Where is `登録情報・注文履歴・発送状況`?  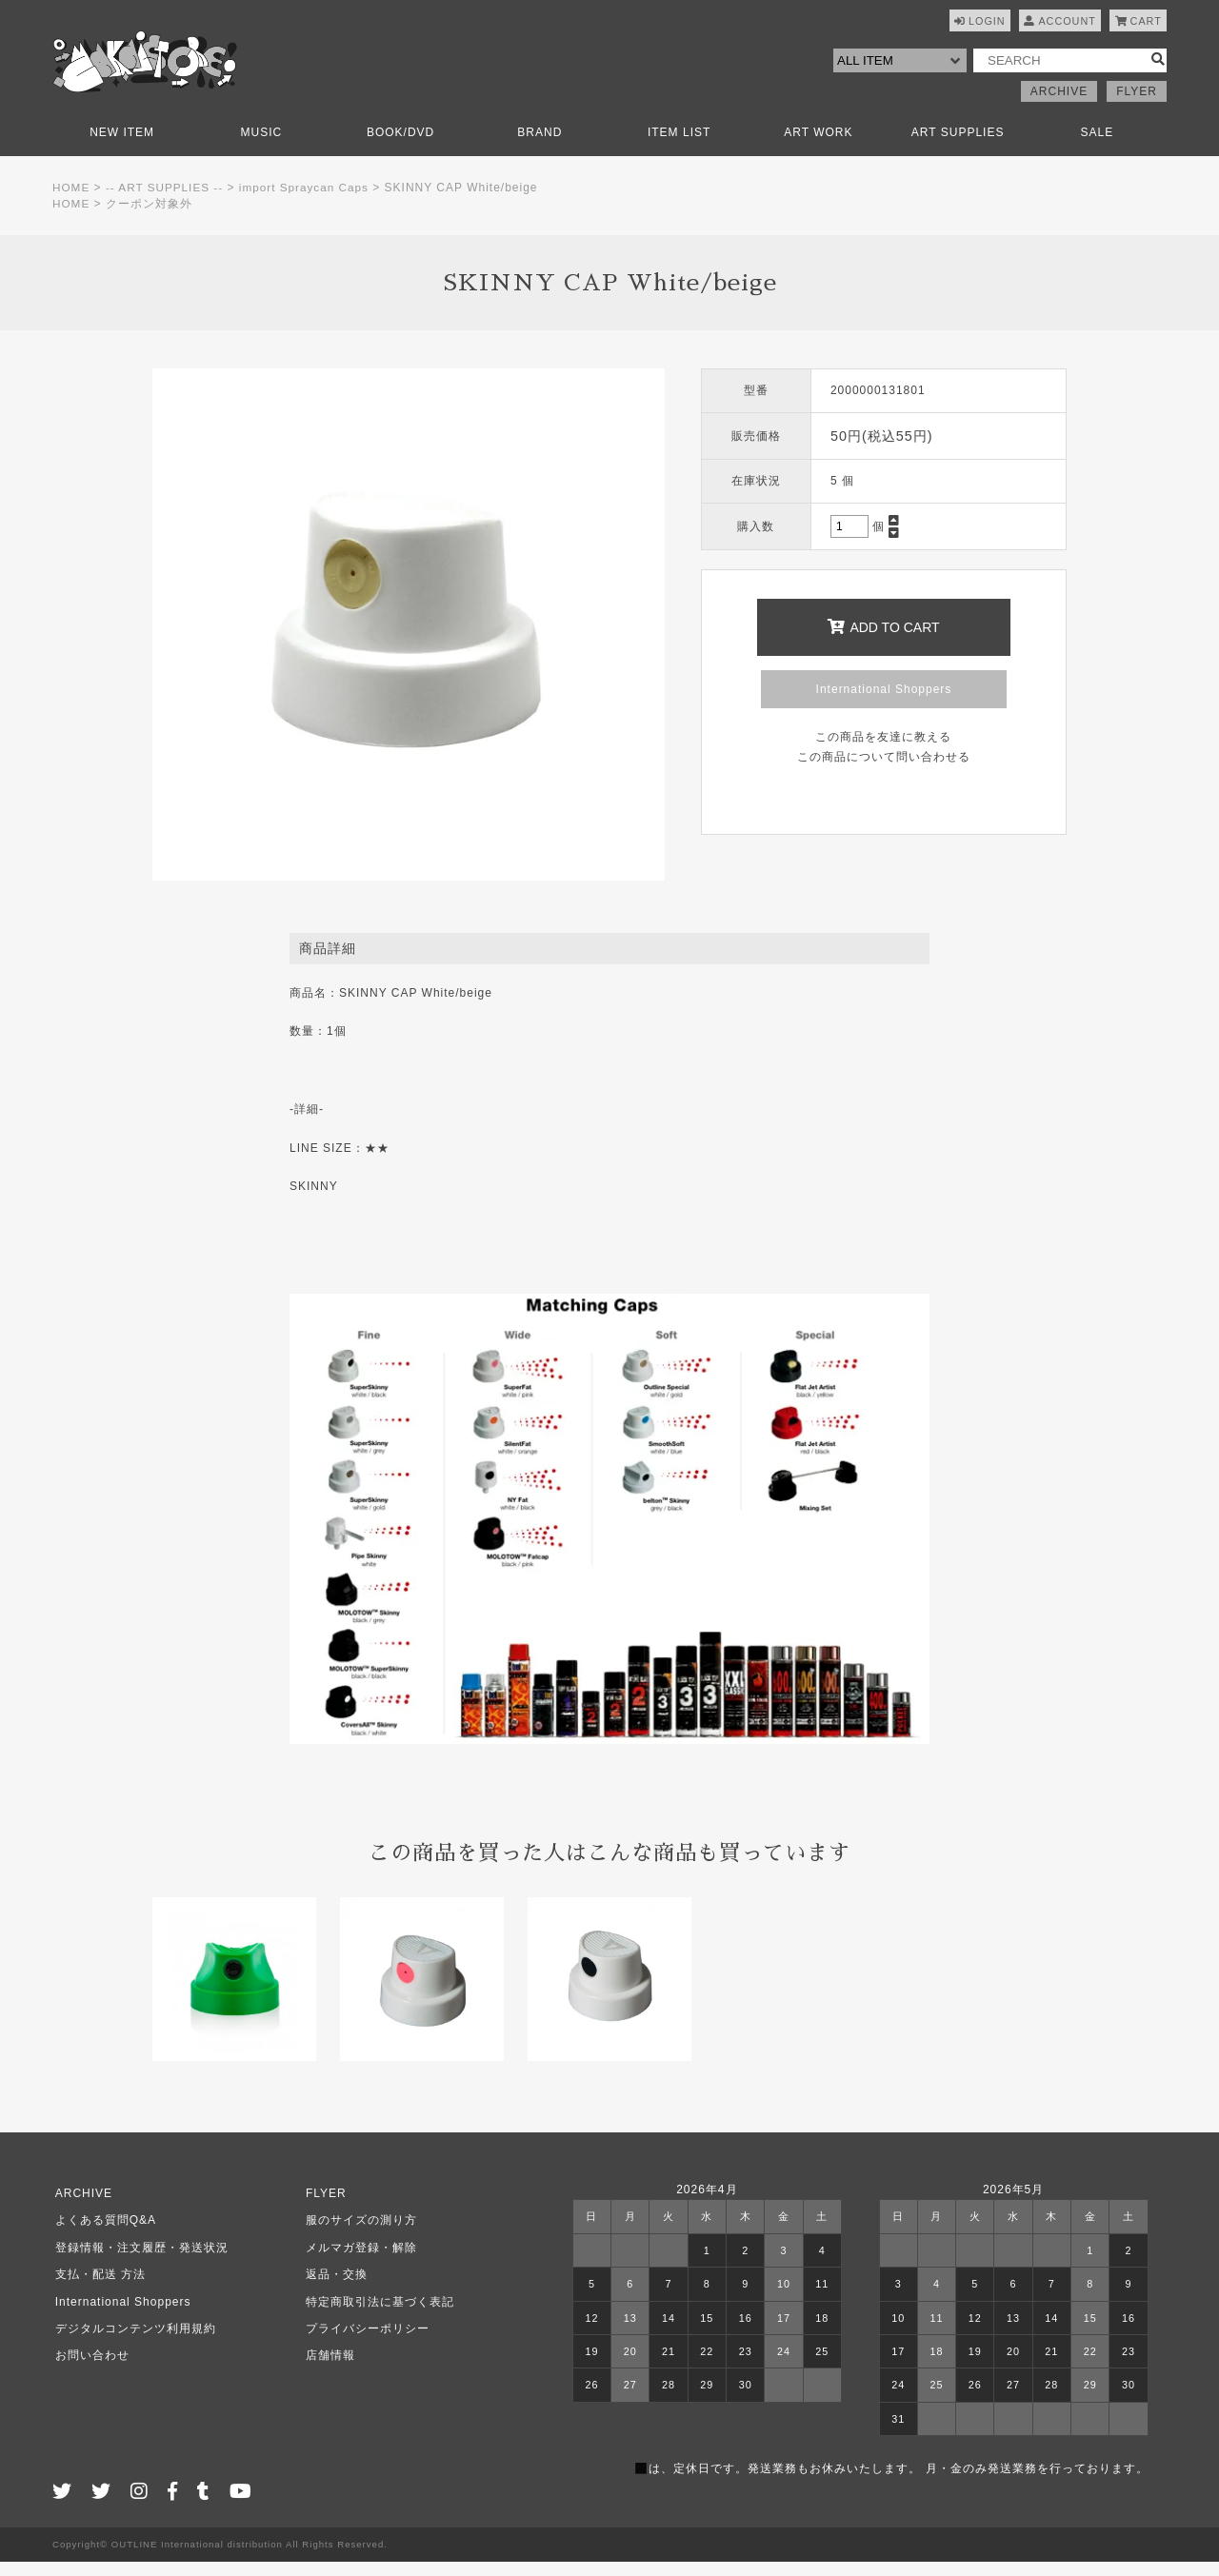
登録情報・注文履歴・発送状況 is located at coordinates (139, 2261).